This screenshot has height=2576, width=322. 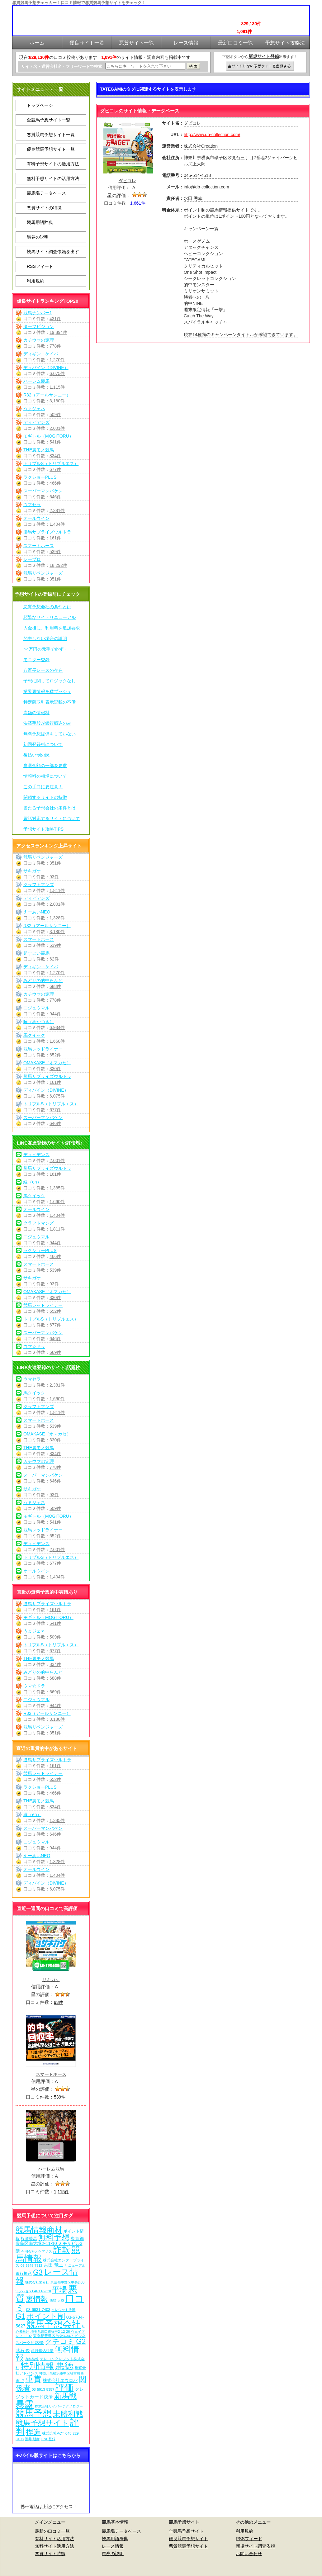 What do you see at coordinates (43, 2389) in the screenshot?
I see `03-5913-8357 [03-5913-8357 (7個の項目)]` at bounding box center [43, 2389].